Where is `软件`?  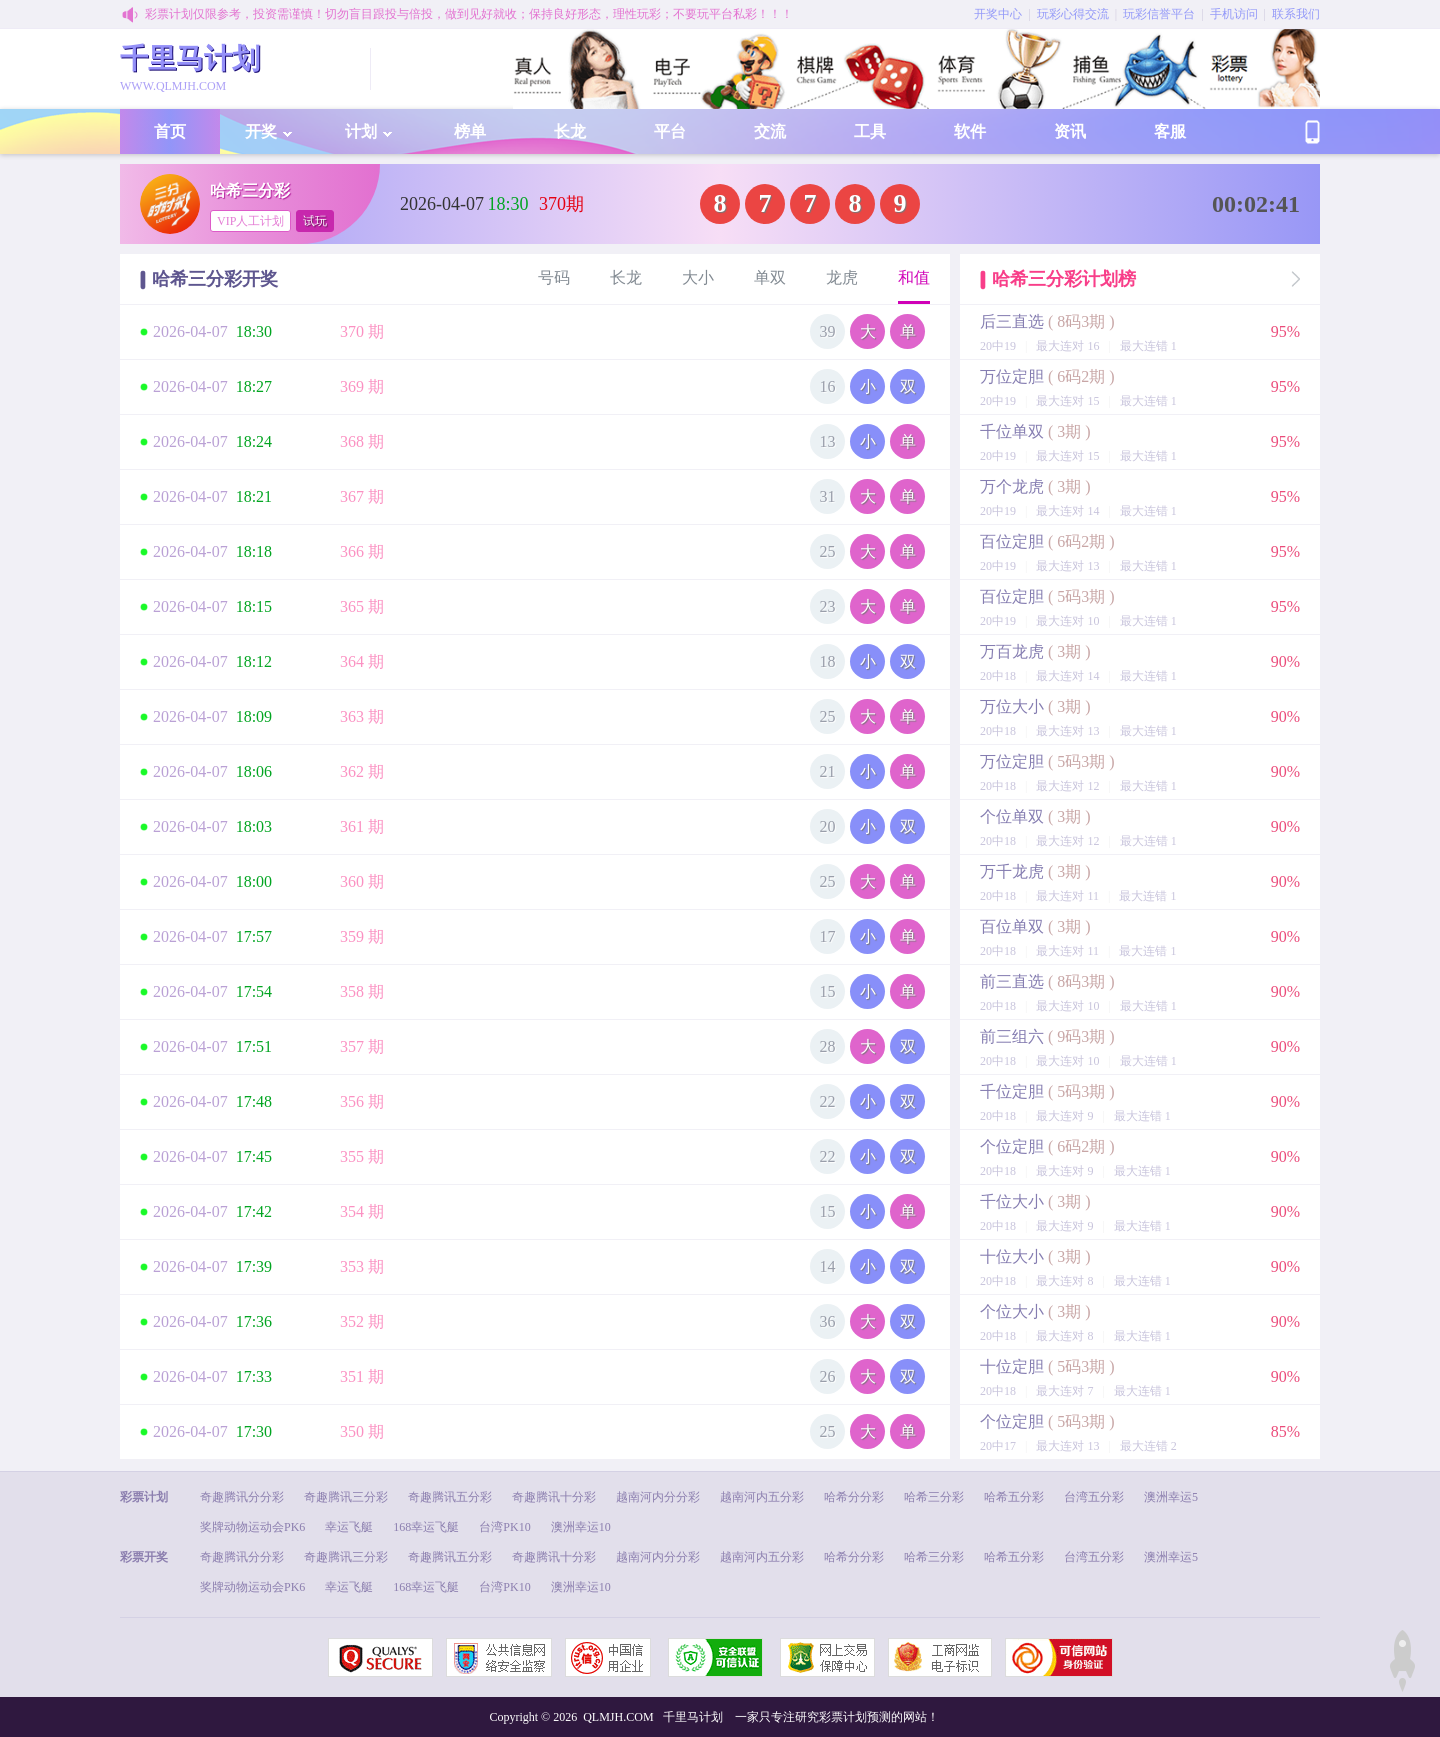
软件 is located at coordinates (970, 131).